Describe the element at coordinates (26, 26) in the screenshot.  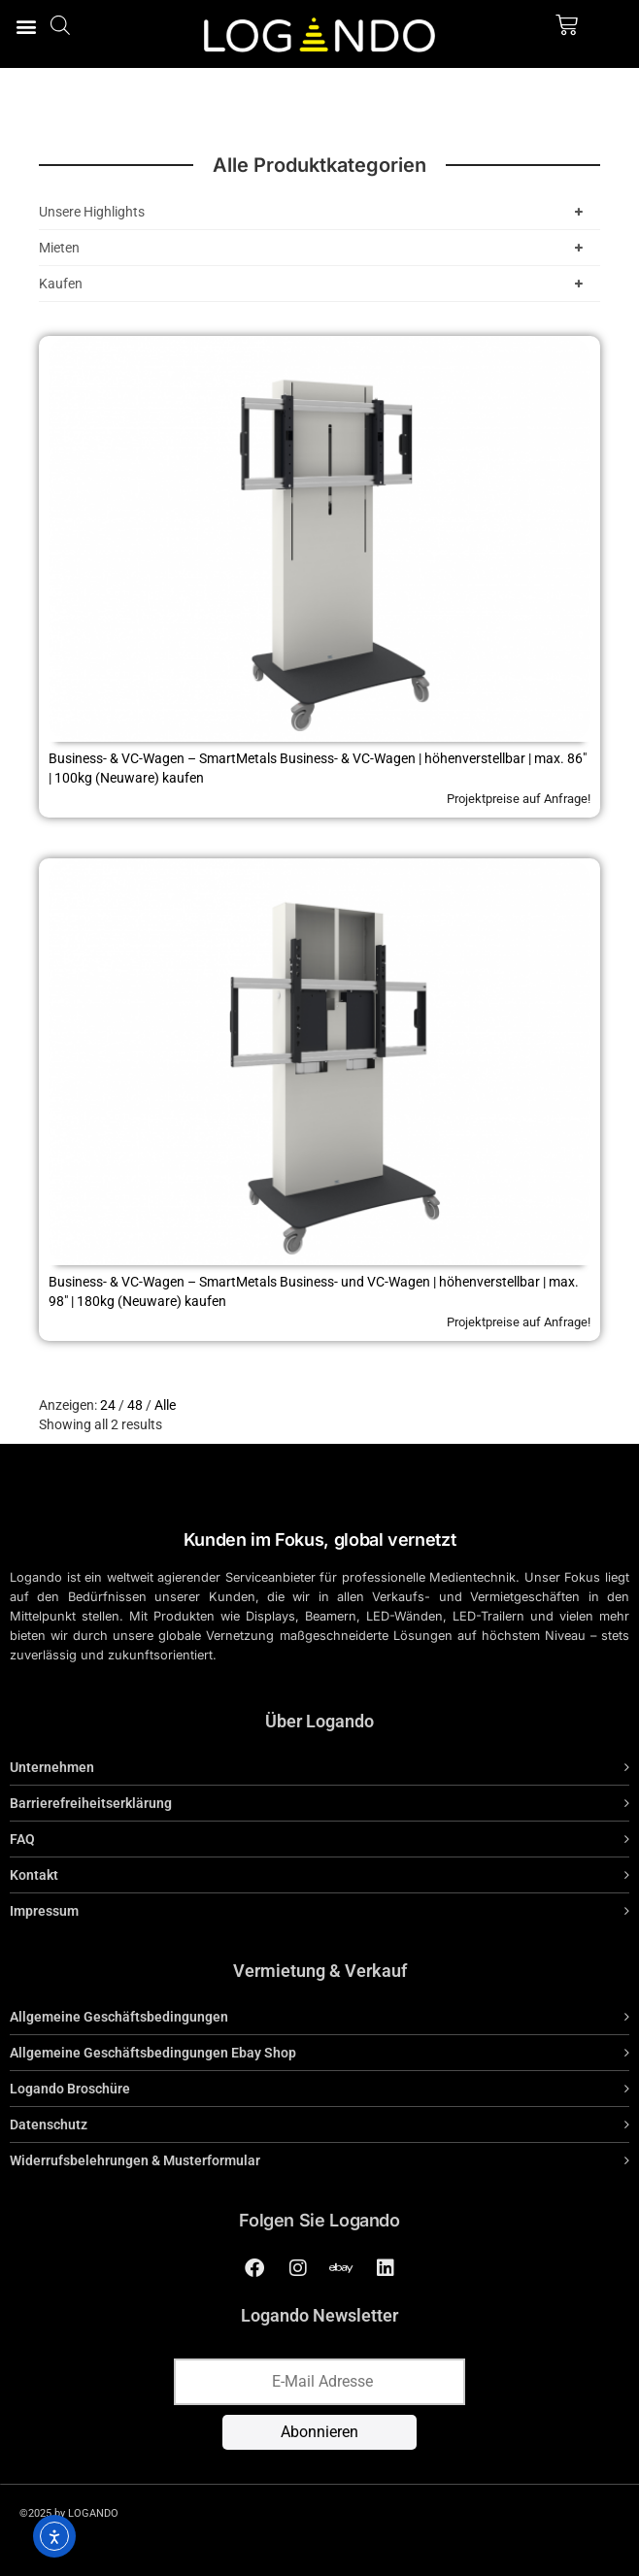
I see `[button]` at that location.